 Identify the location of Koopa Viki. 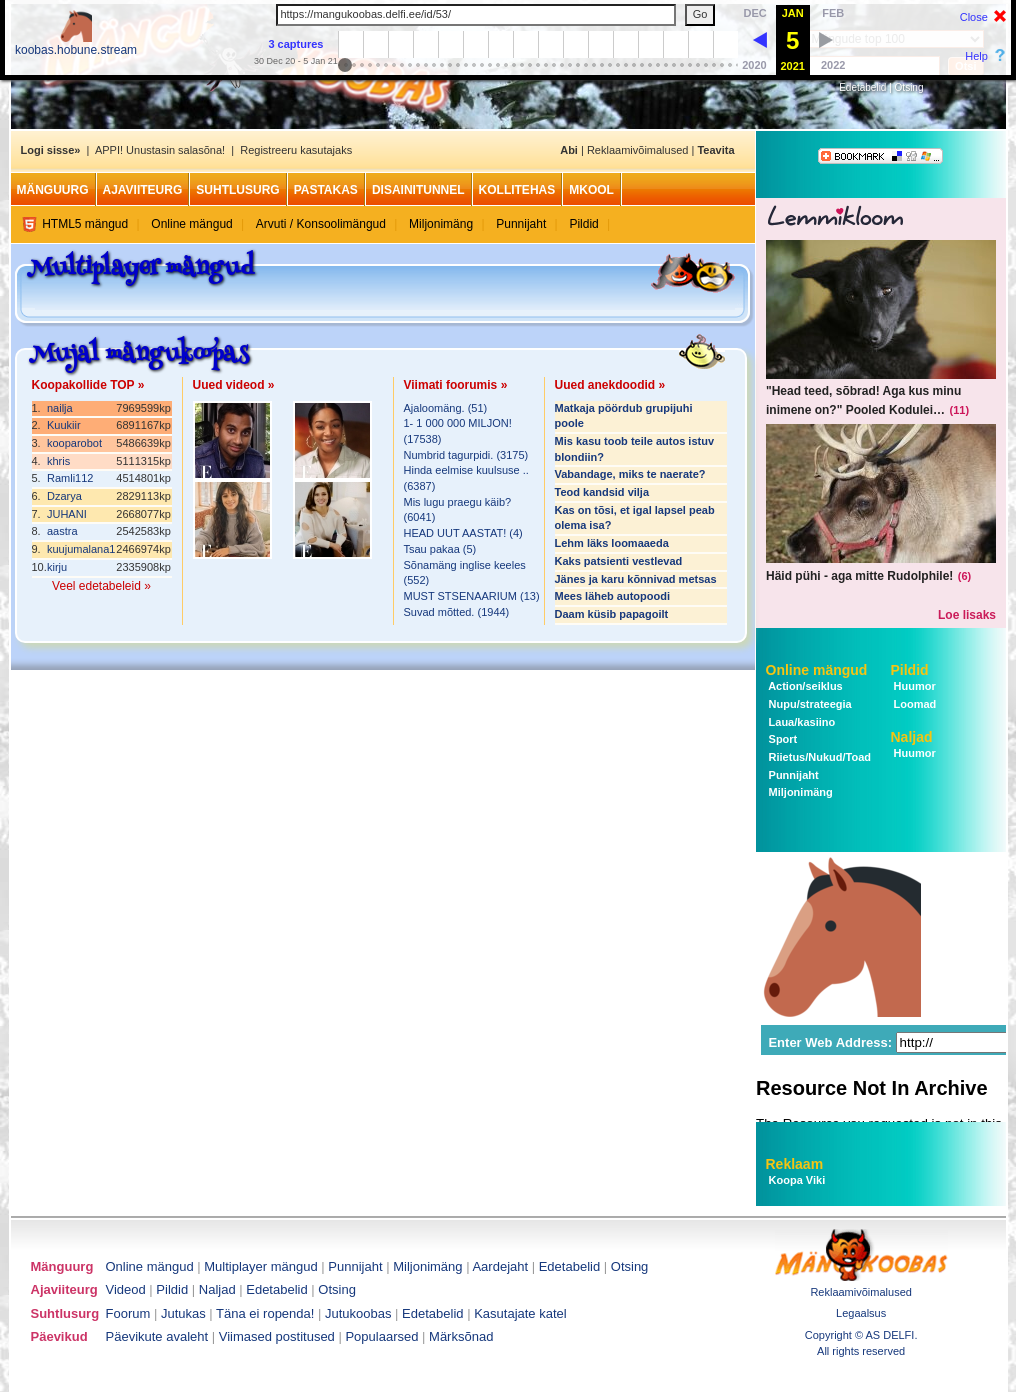
(797, 1180).